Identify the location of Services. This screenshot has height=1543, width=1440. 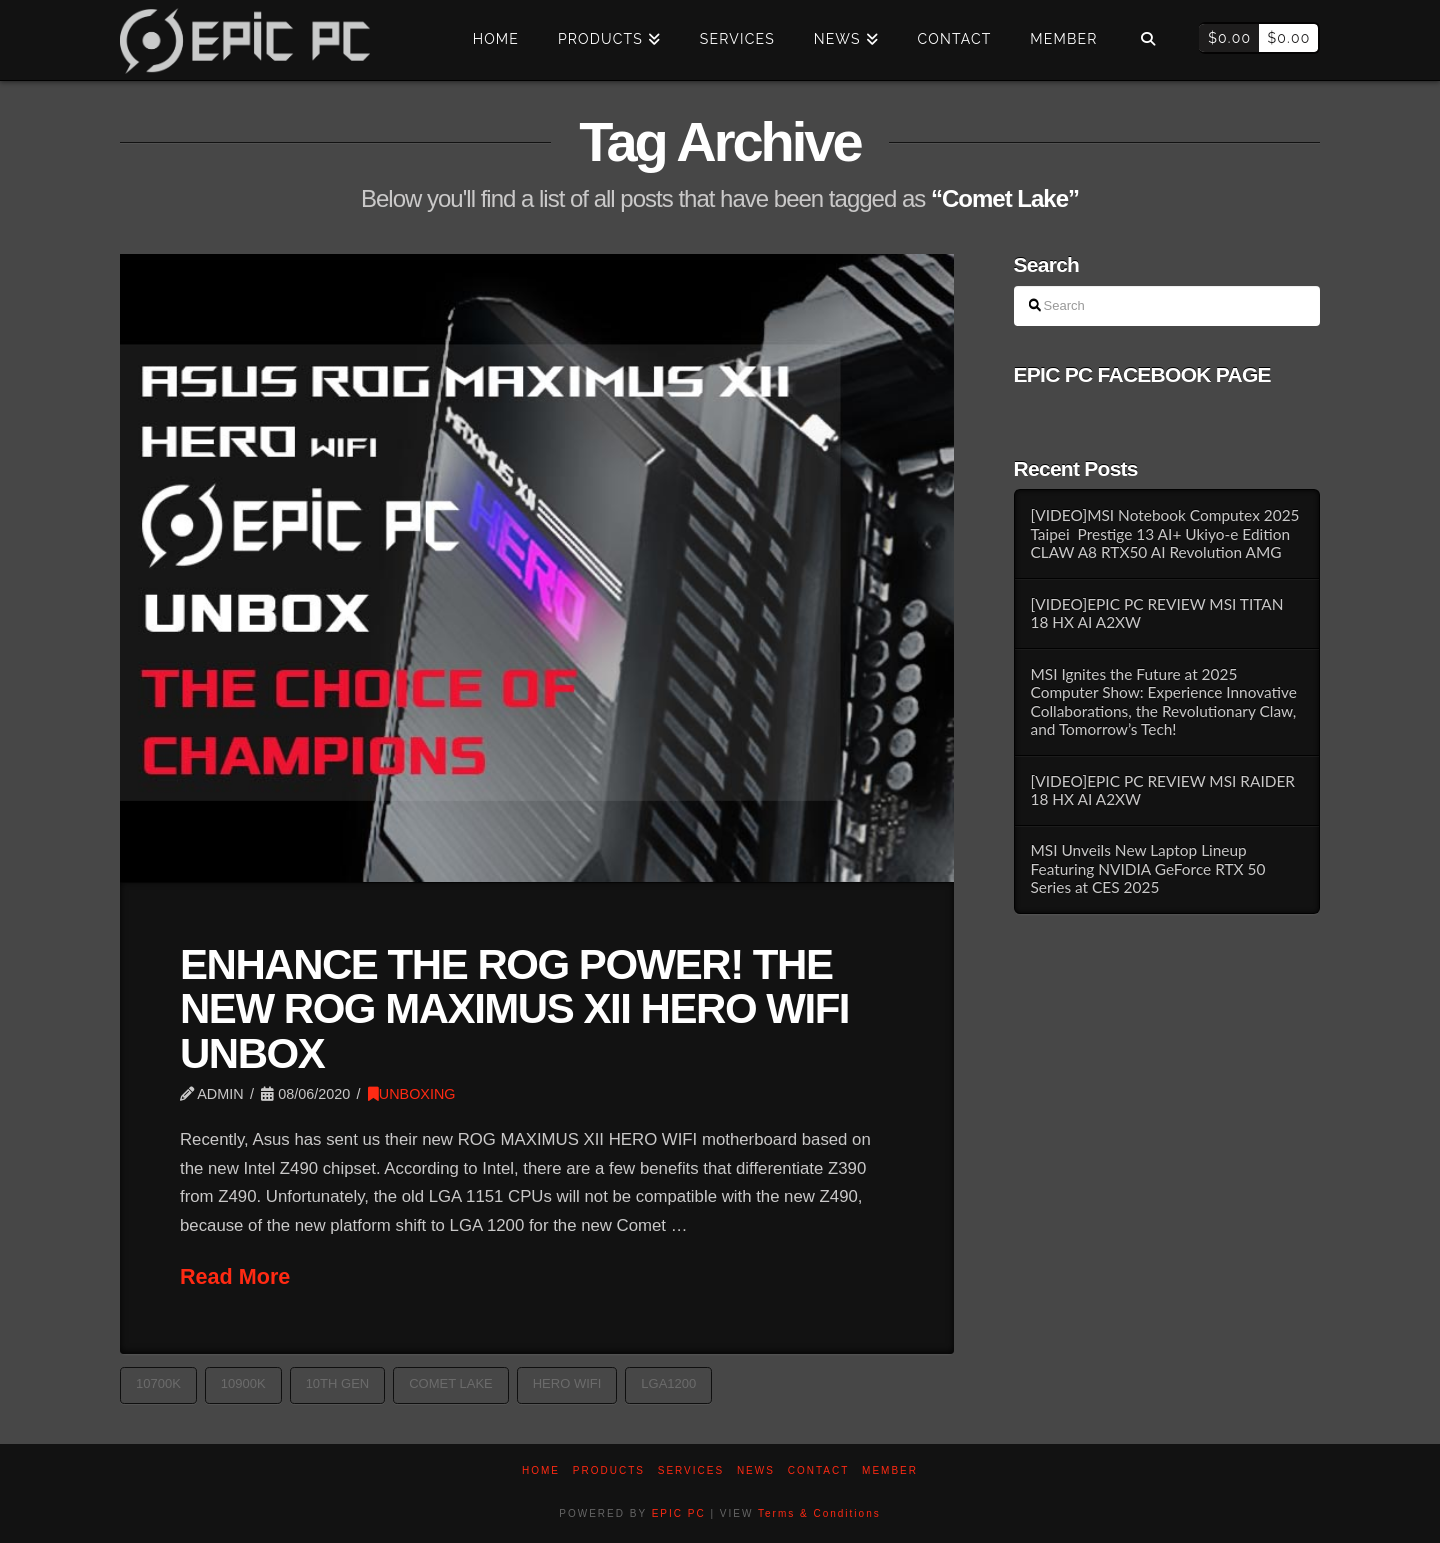
(691, 1470).